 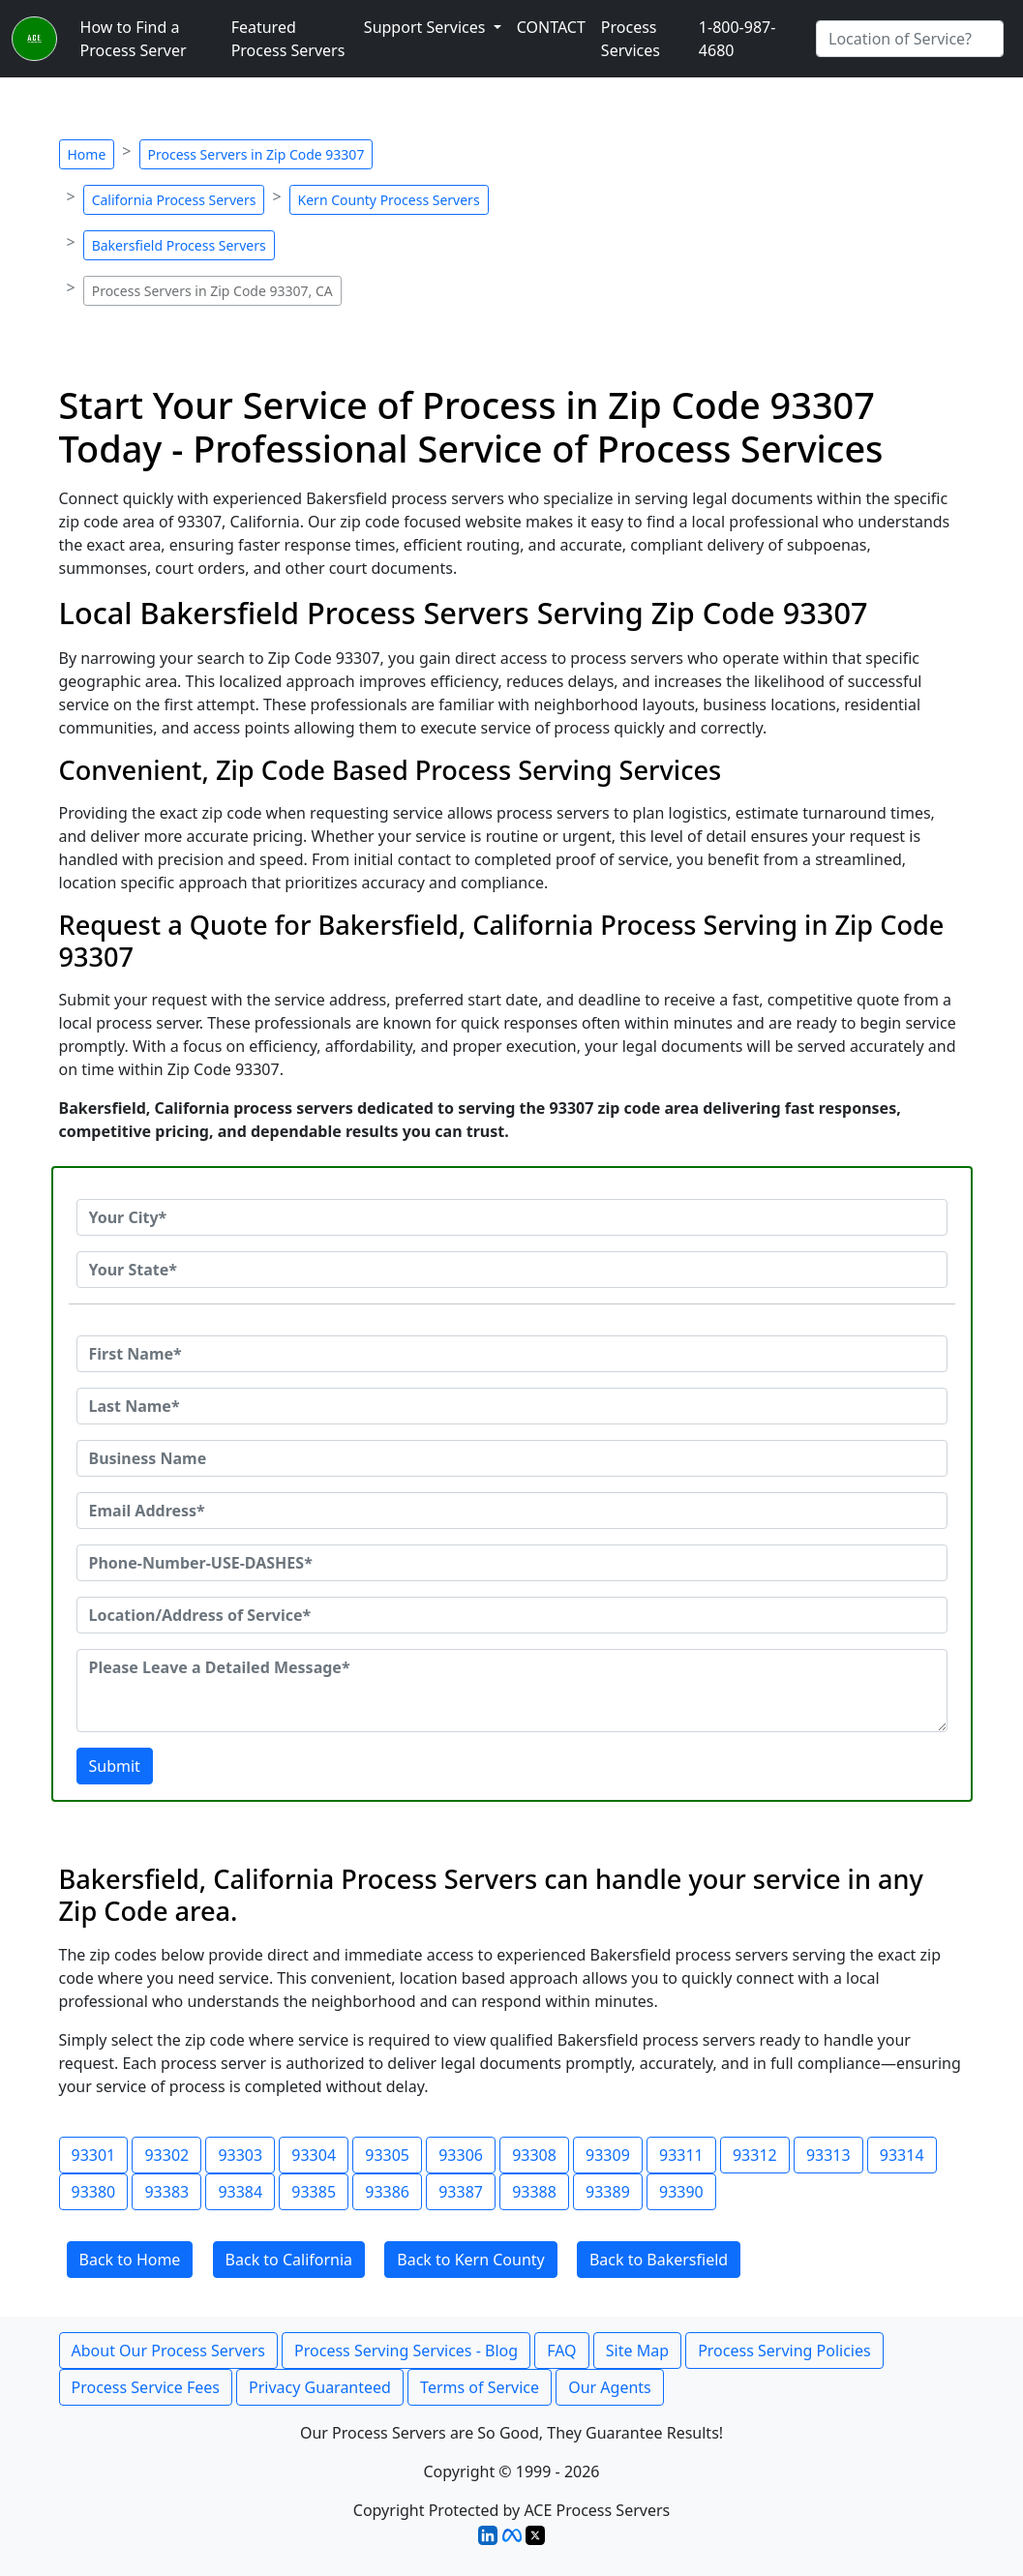 What do you see at coordinates (256, 154) in the screenshot?
I see `Process Servers in Zip Code 93307` at bounding box center [256, 154].